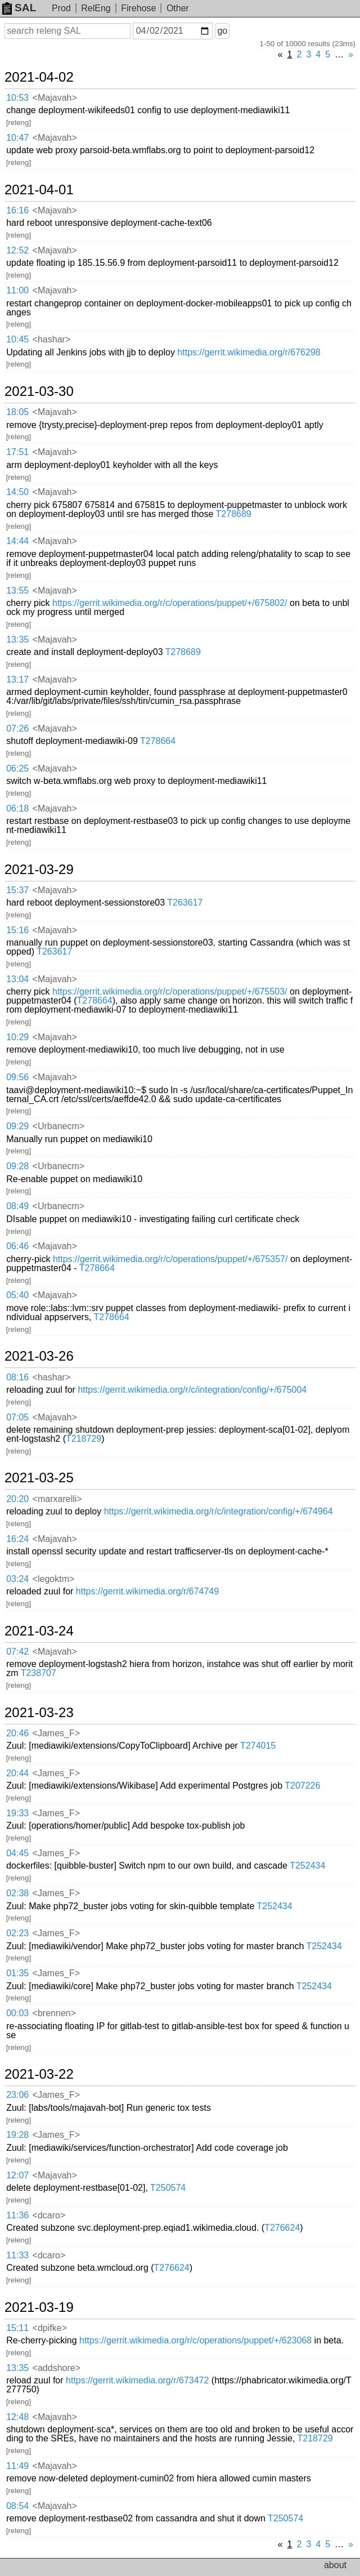 Image resolution: width=360 pixels, height=2576 pixels. I want to click on 2021-03-26, so click(39, 1356).